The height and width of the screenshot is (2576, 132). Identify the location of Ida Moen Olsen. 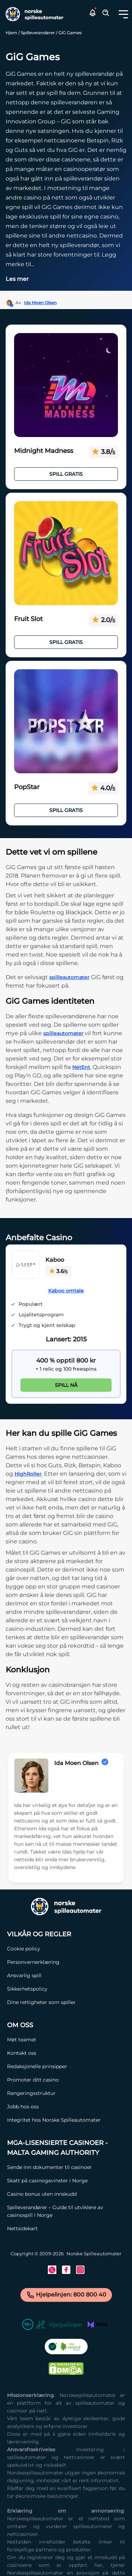
(40, 302).